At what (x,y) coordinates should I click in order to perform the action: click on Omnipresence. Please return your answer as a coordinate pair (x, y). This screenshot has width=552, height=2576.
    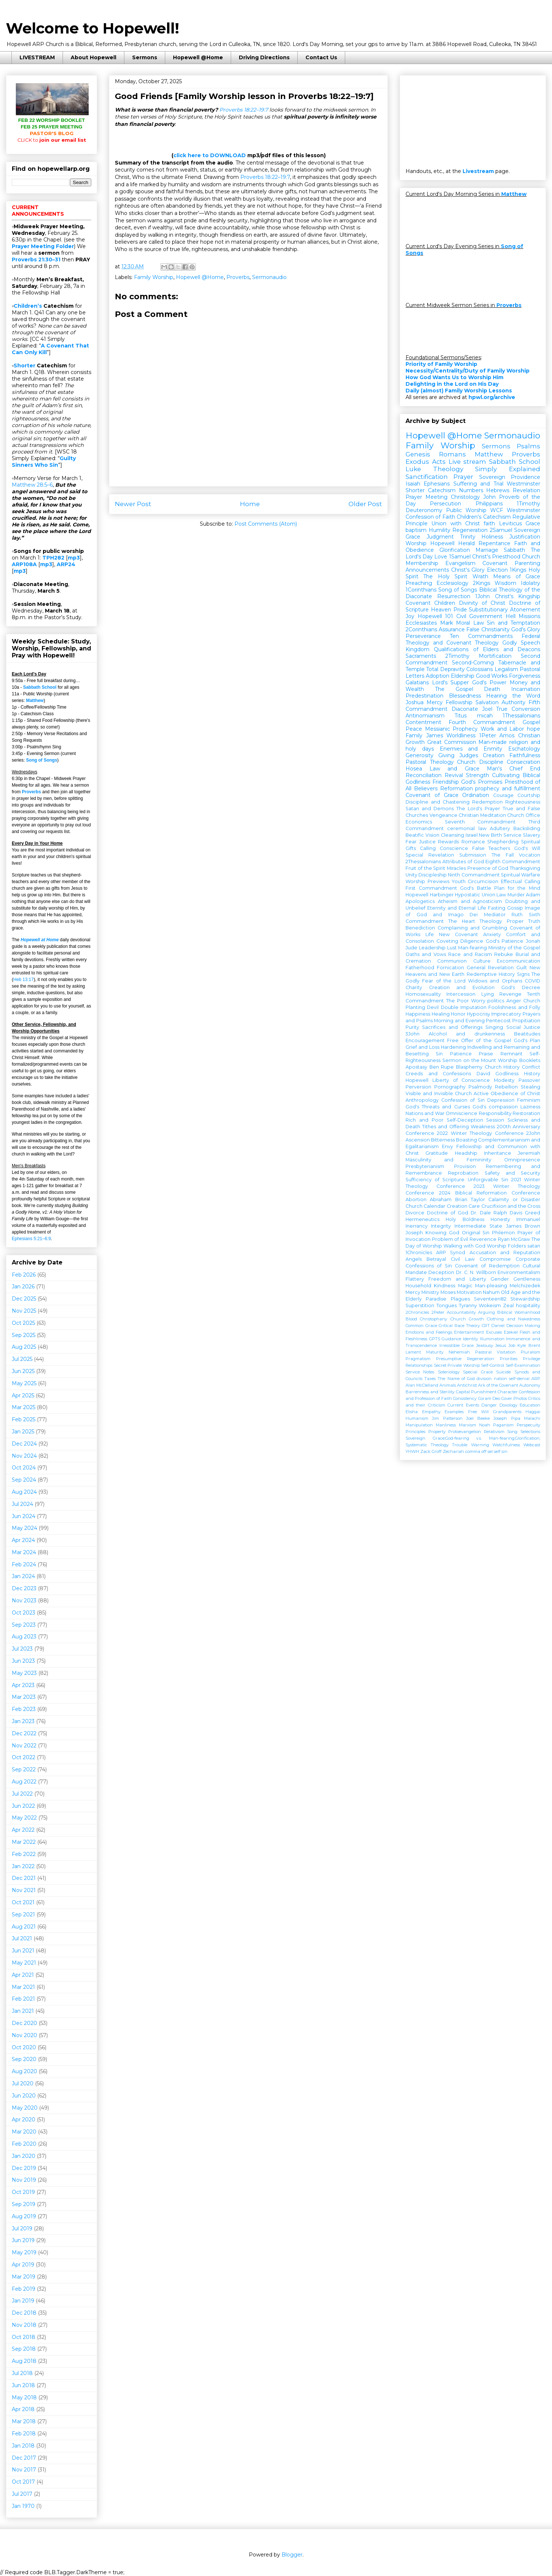
    Looking at the image, I should click on (522, 1159).